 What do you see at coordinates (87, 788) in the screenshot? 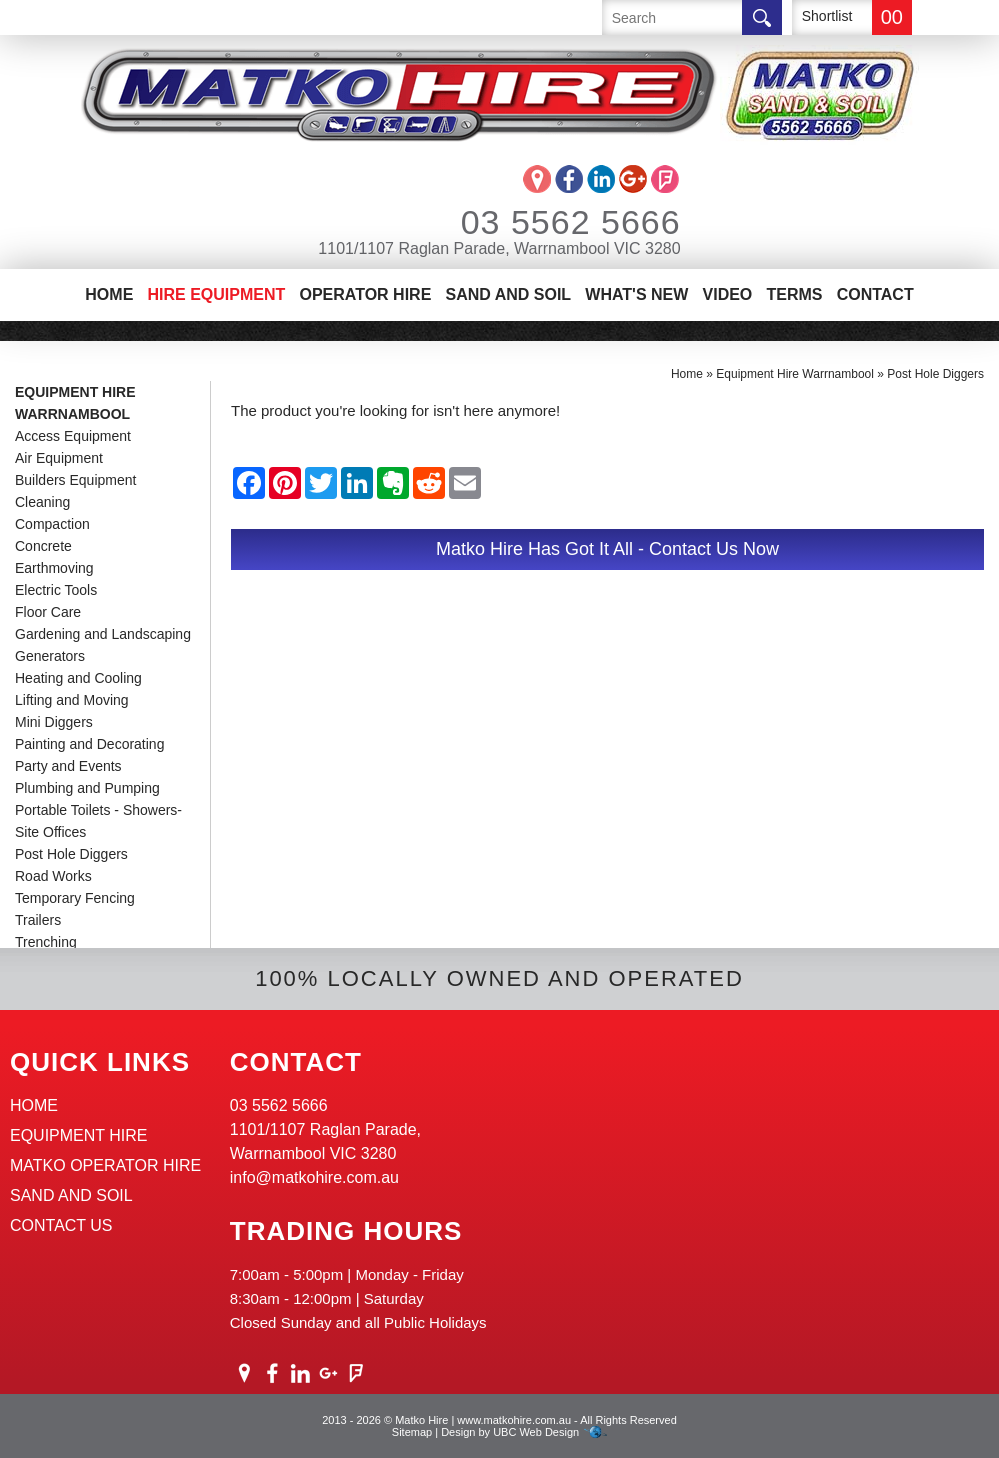
I see `Plumbing and Pumping` at bounding box center [87, 788].